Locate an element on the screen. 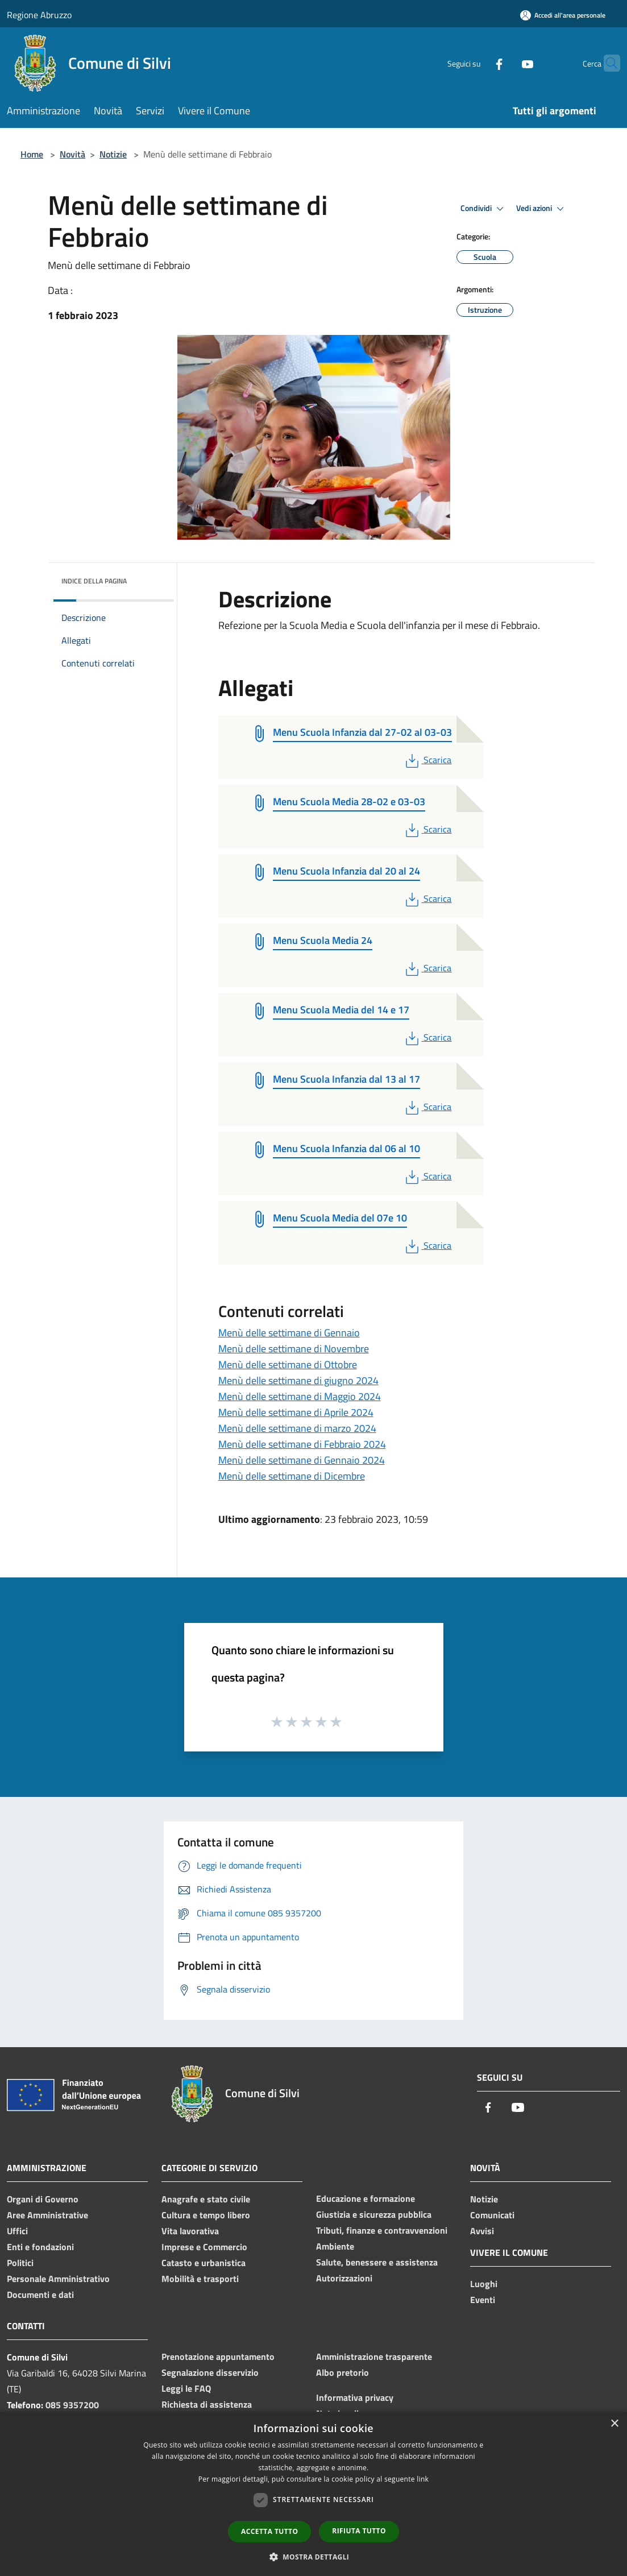  Cultura e tempo libero is located at coordinates (205, 2215).